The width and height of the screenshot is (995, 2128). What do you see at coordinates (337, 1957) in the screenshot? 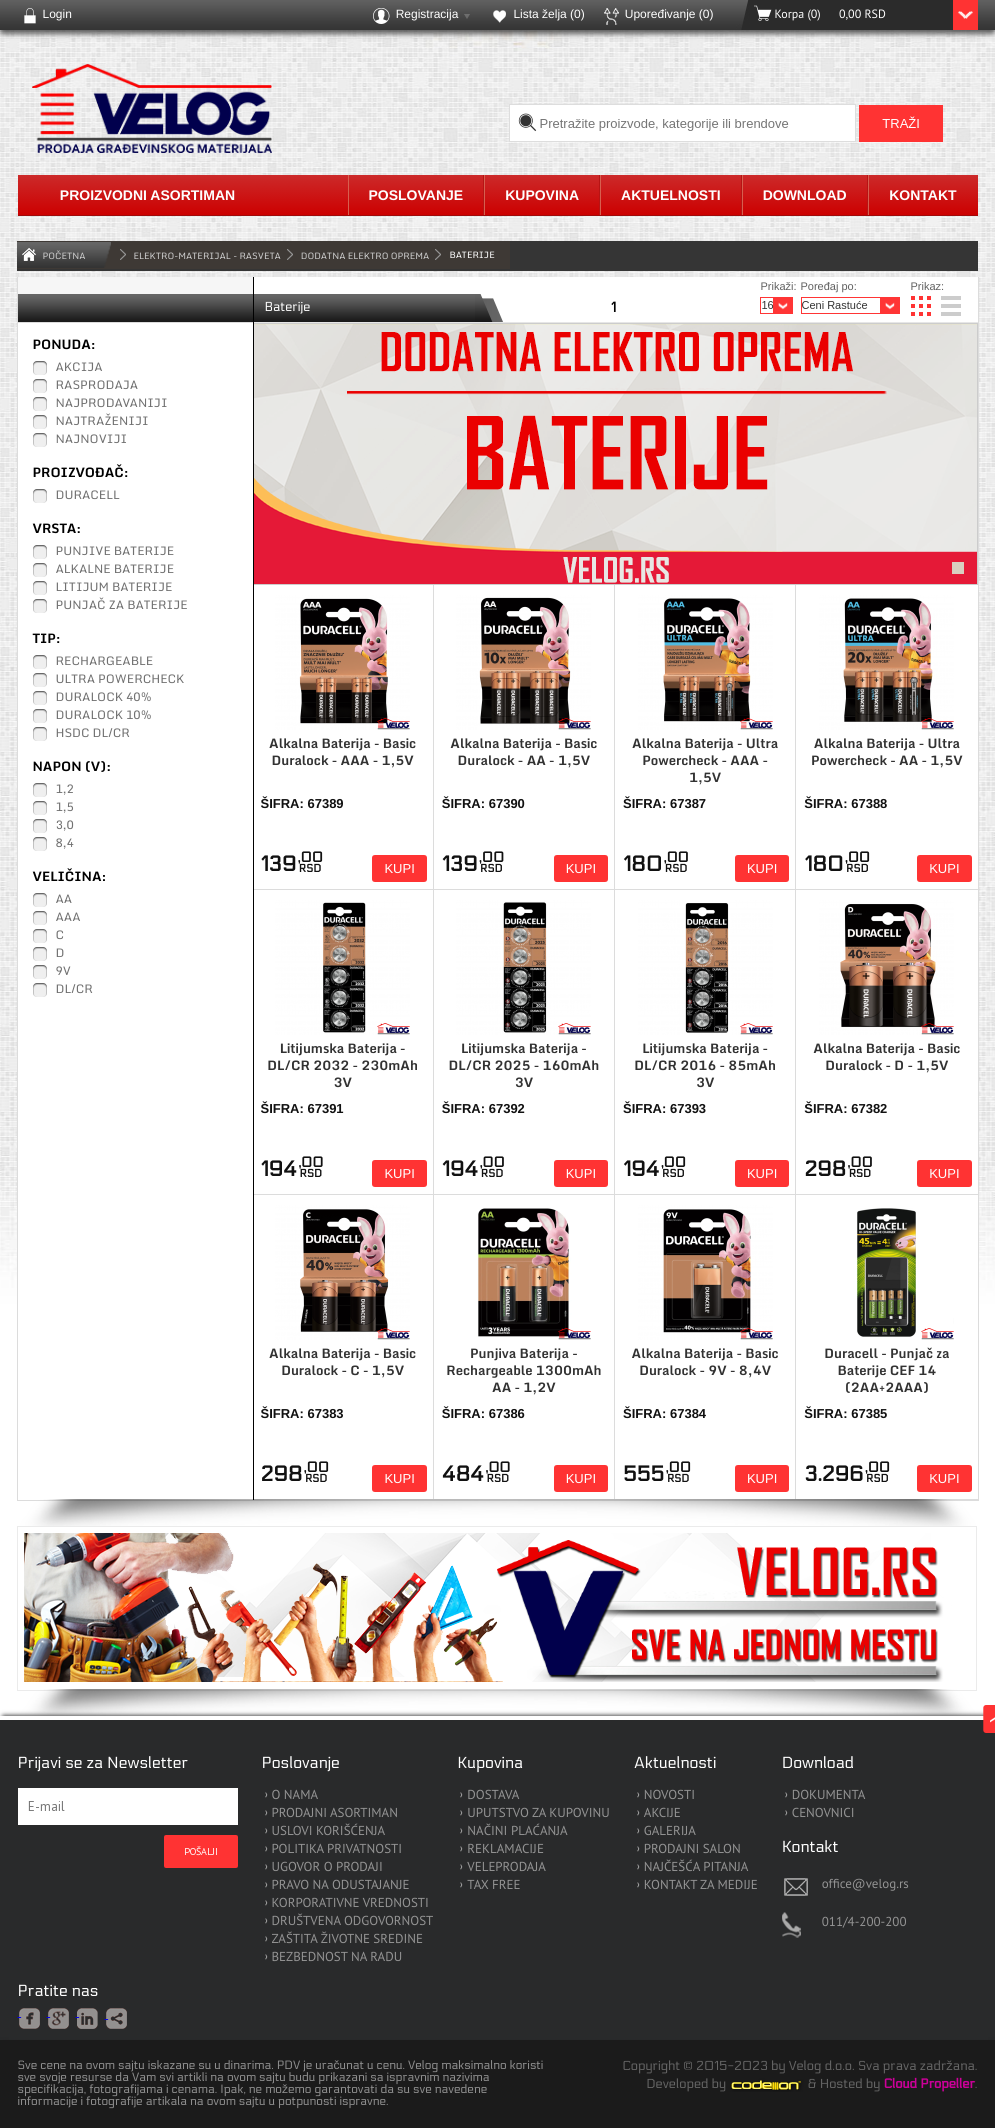
I see `BEZBEDNOST NA RADU` at bounding box center [337, 1957].